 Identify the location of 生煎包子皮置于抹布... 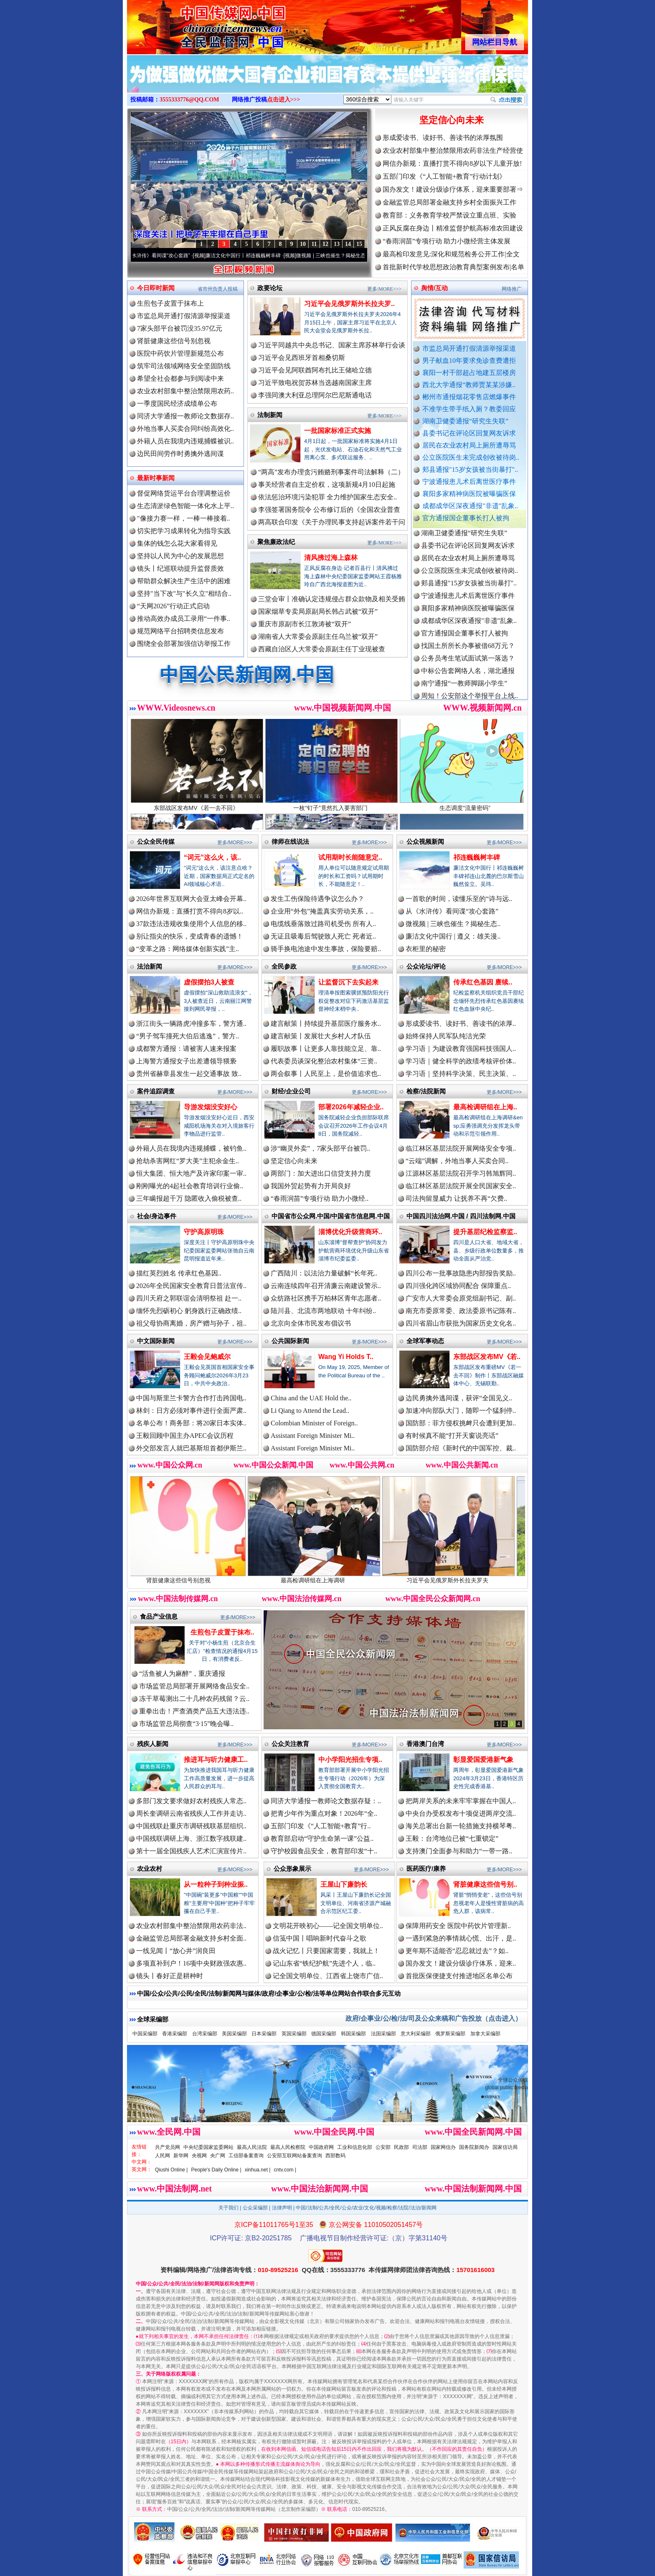
(222, 1632).